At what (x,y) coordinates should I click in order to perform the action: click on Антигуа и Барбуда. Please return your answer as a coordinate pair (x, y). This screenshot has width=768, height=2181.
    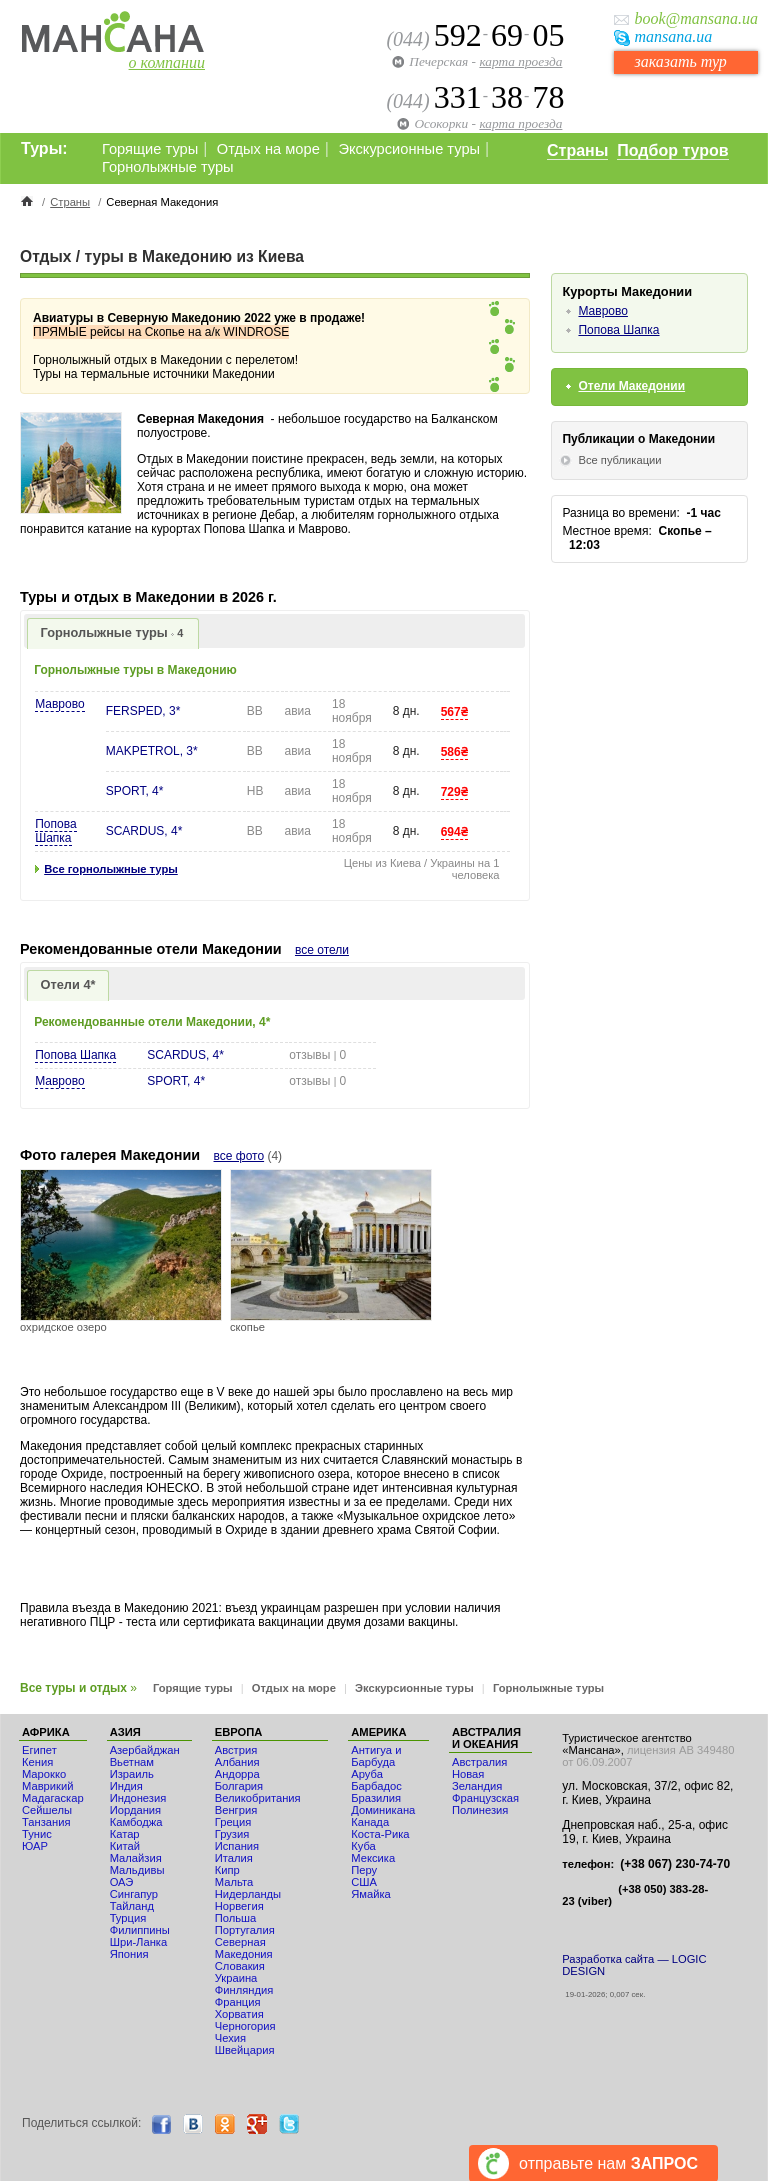
    Looking at the image, I should click on (376, 1756).